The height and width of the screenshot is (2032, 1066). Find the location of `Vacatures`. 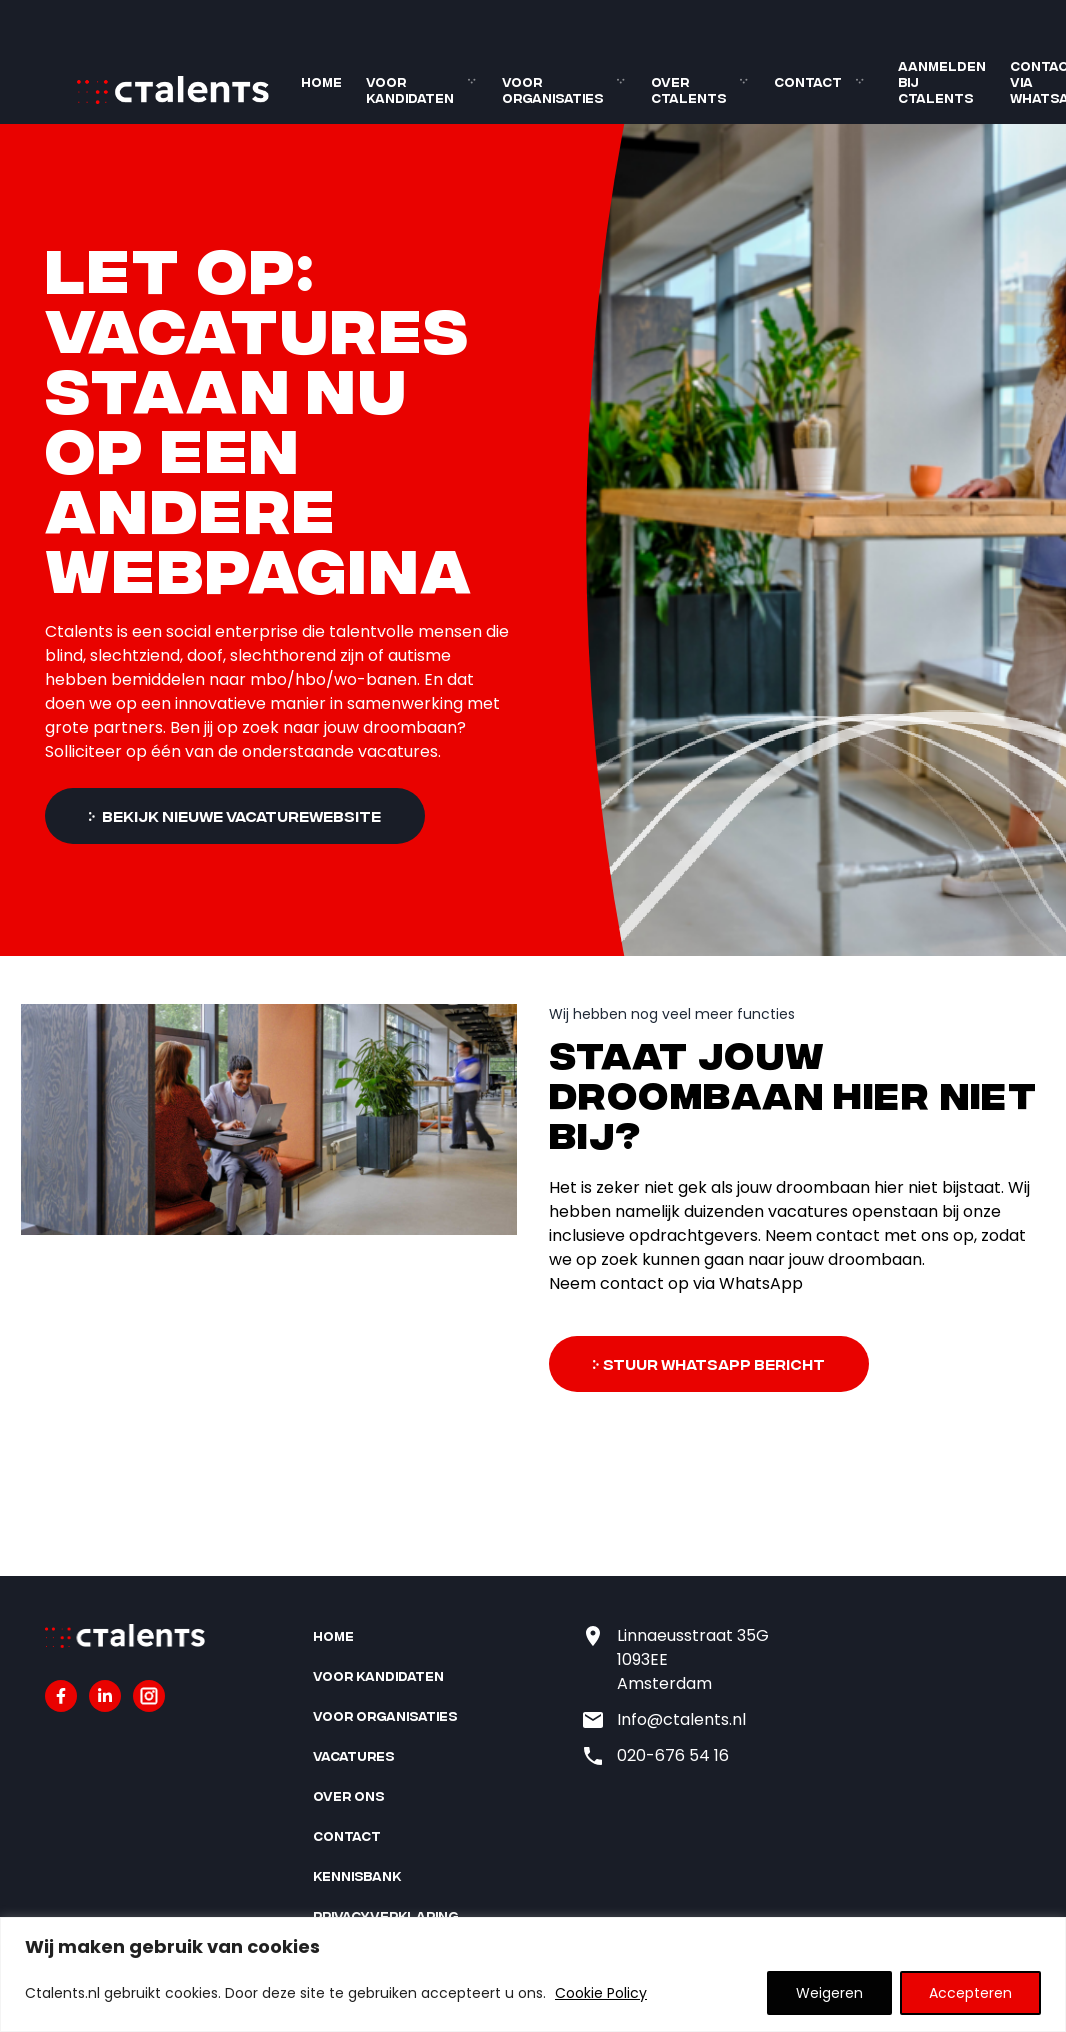

Vacatures is located at coordinates (353, 1755).